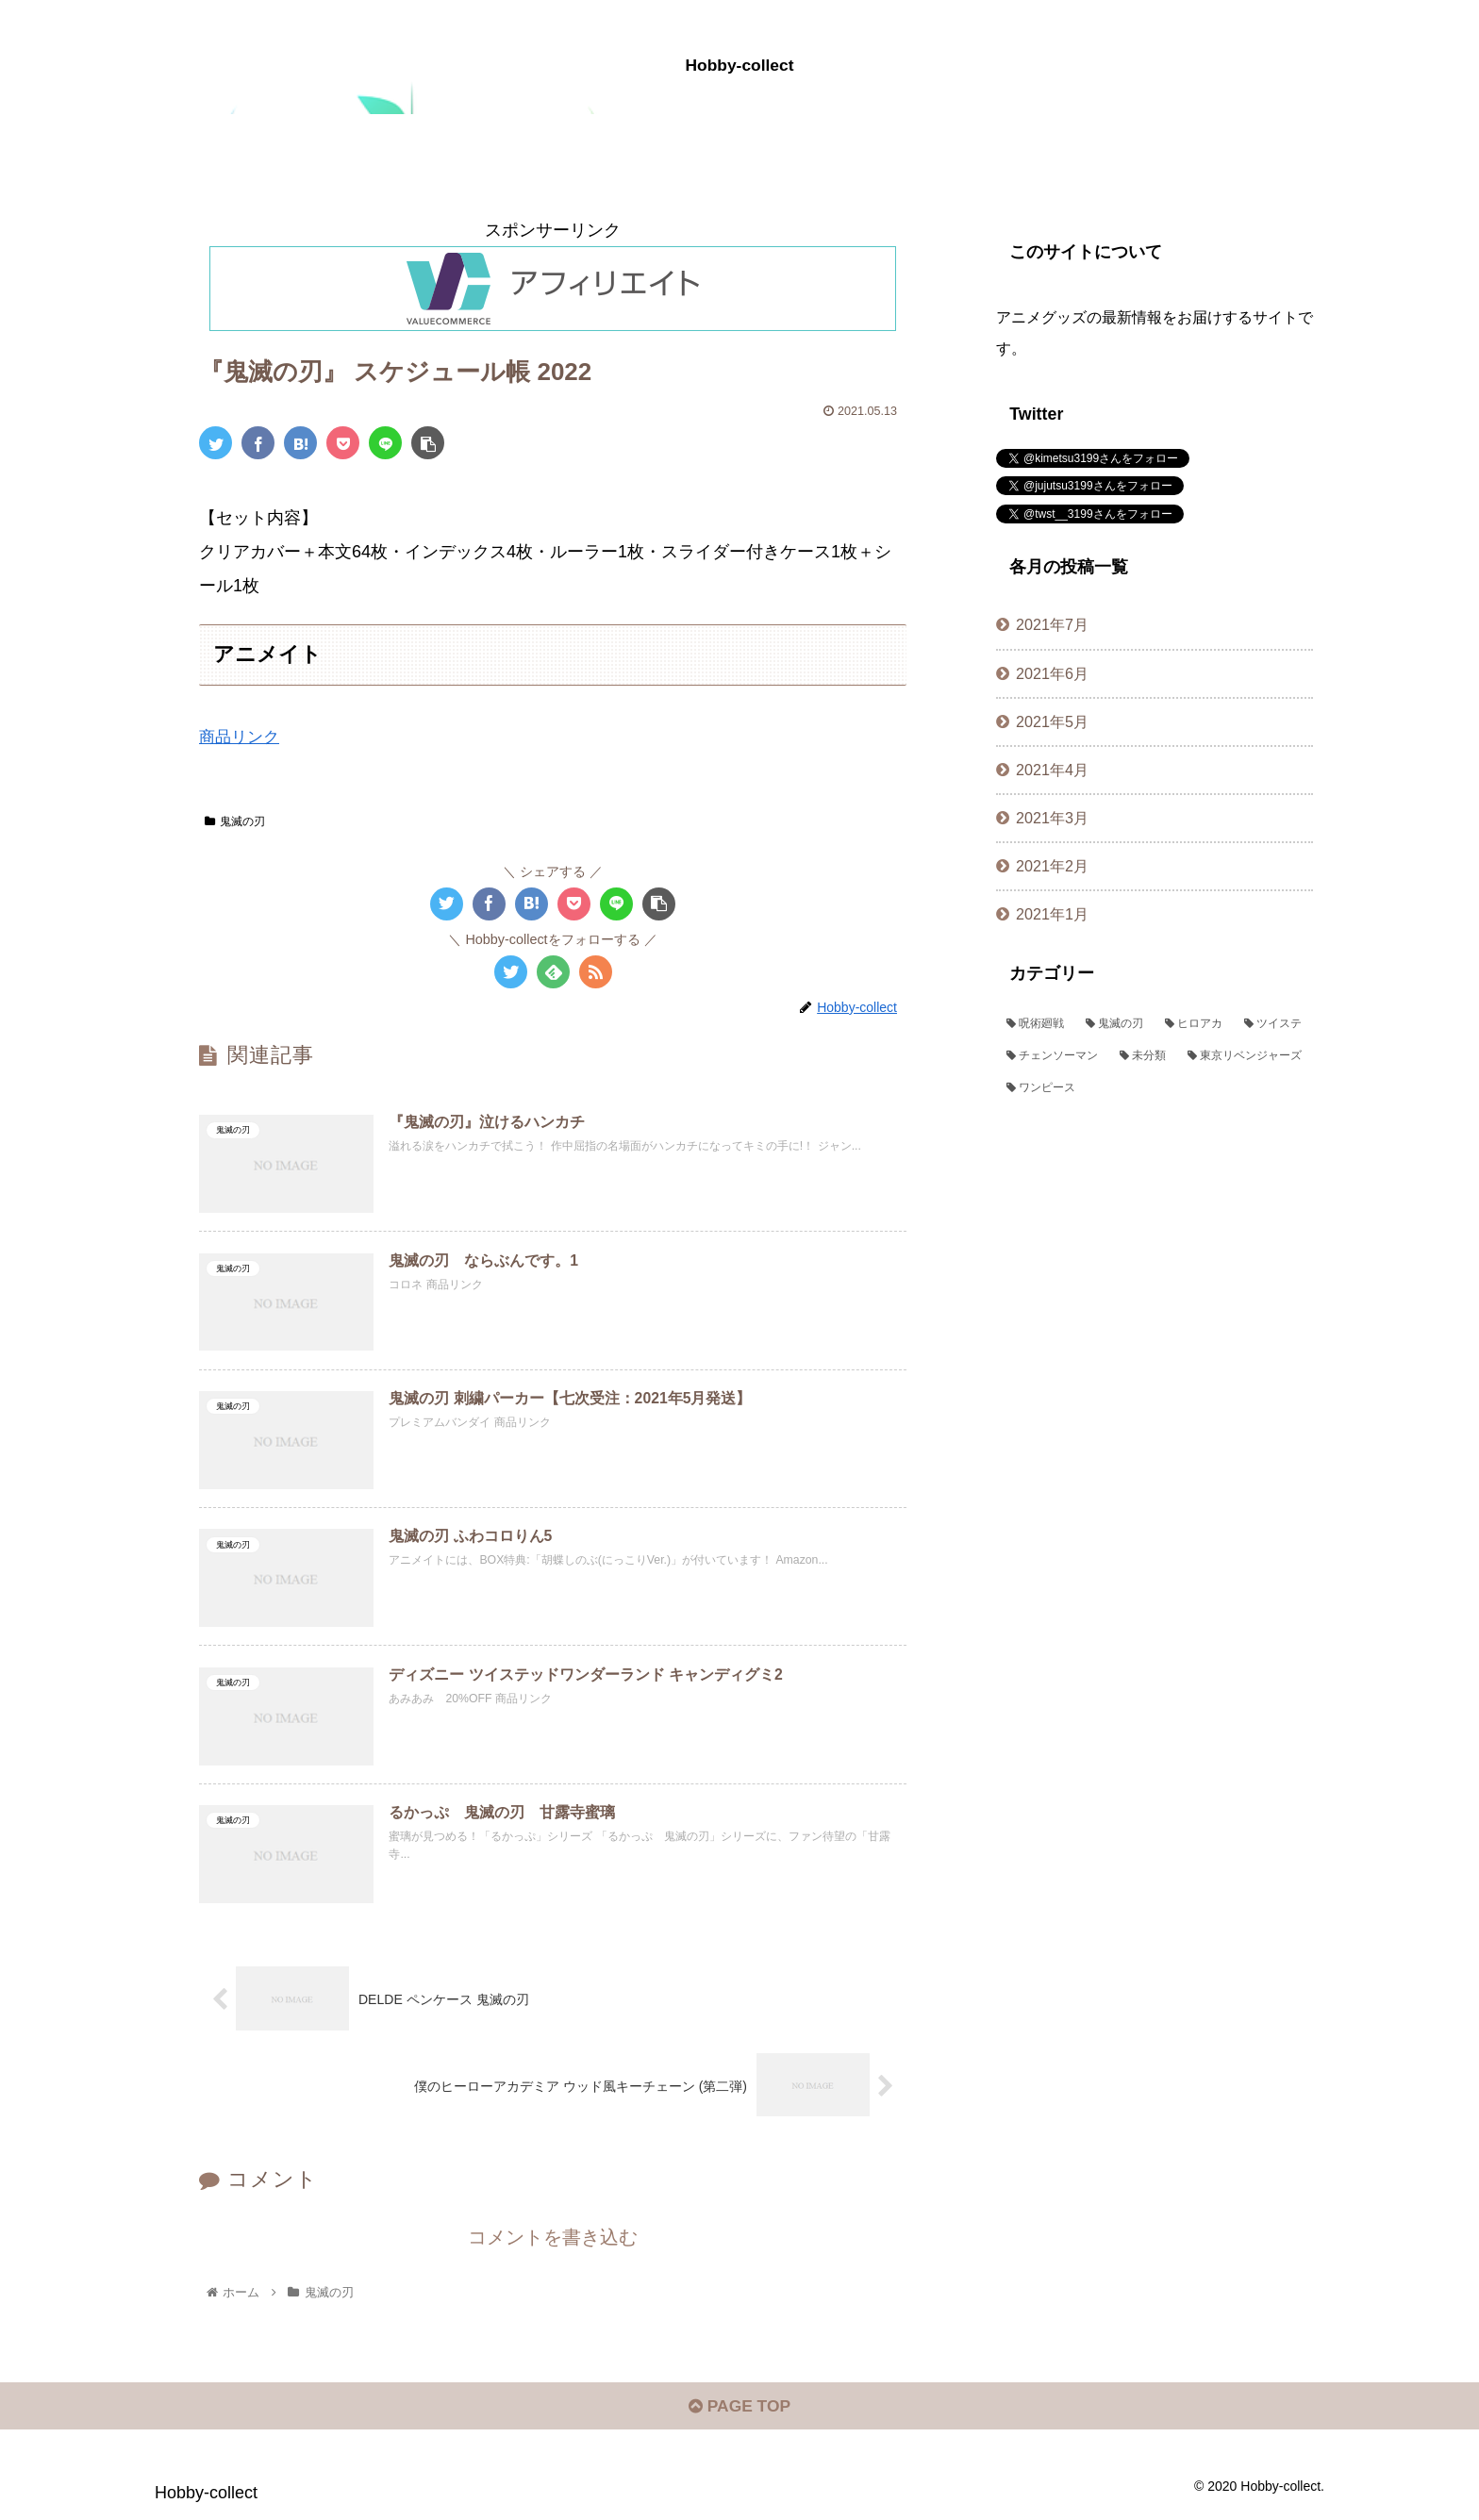  I want to click on 商品リンク, so click(241, 736).